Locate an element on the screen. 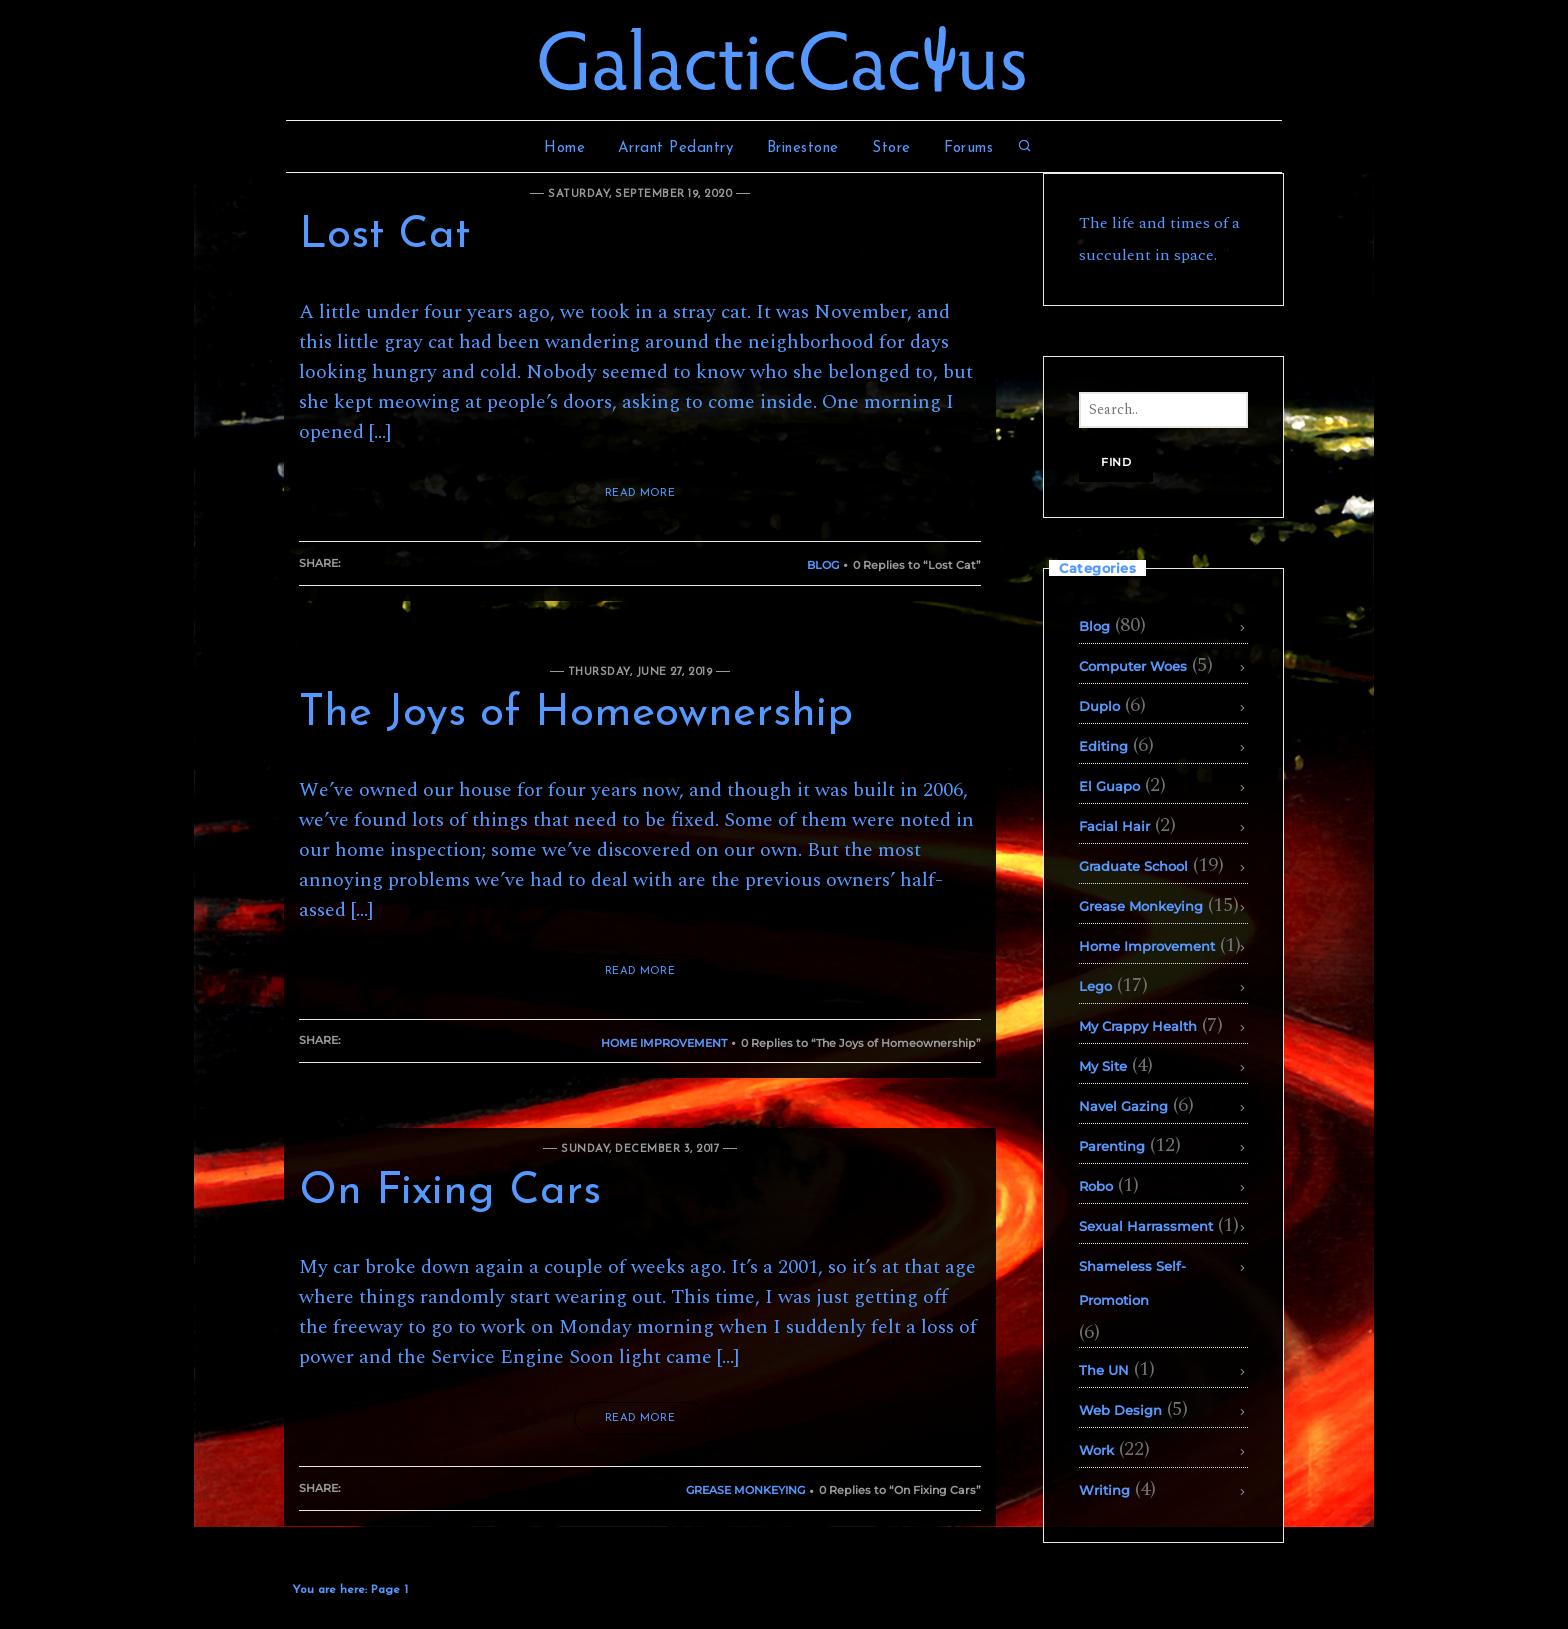  On Fixing Cars is located at coordinates (450, 1192).